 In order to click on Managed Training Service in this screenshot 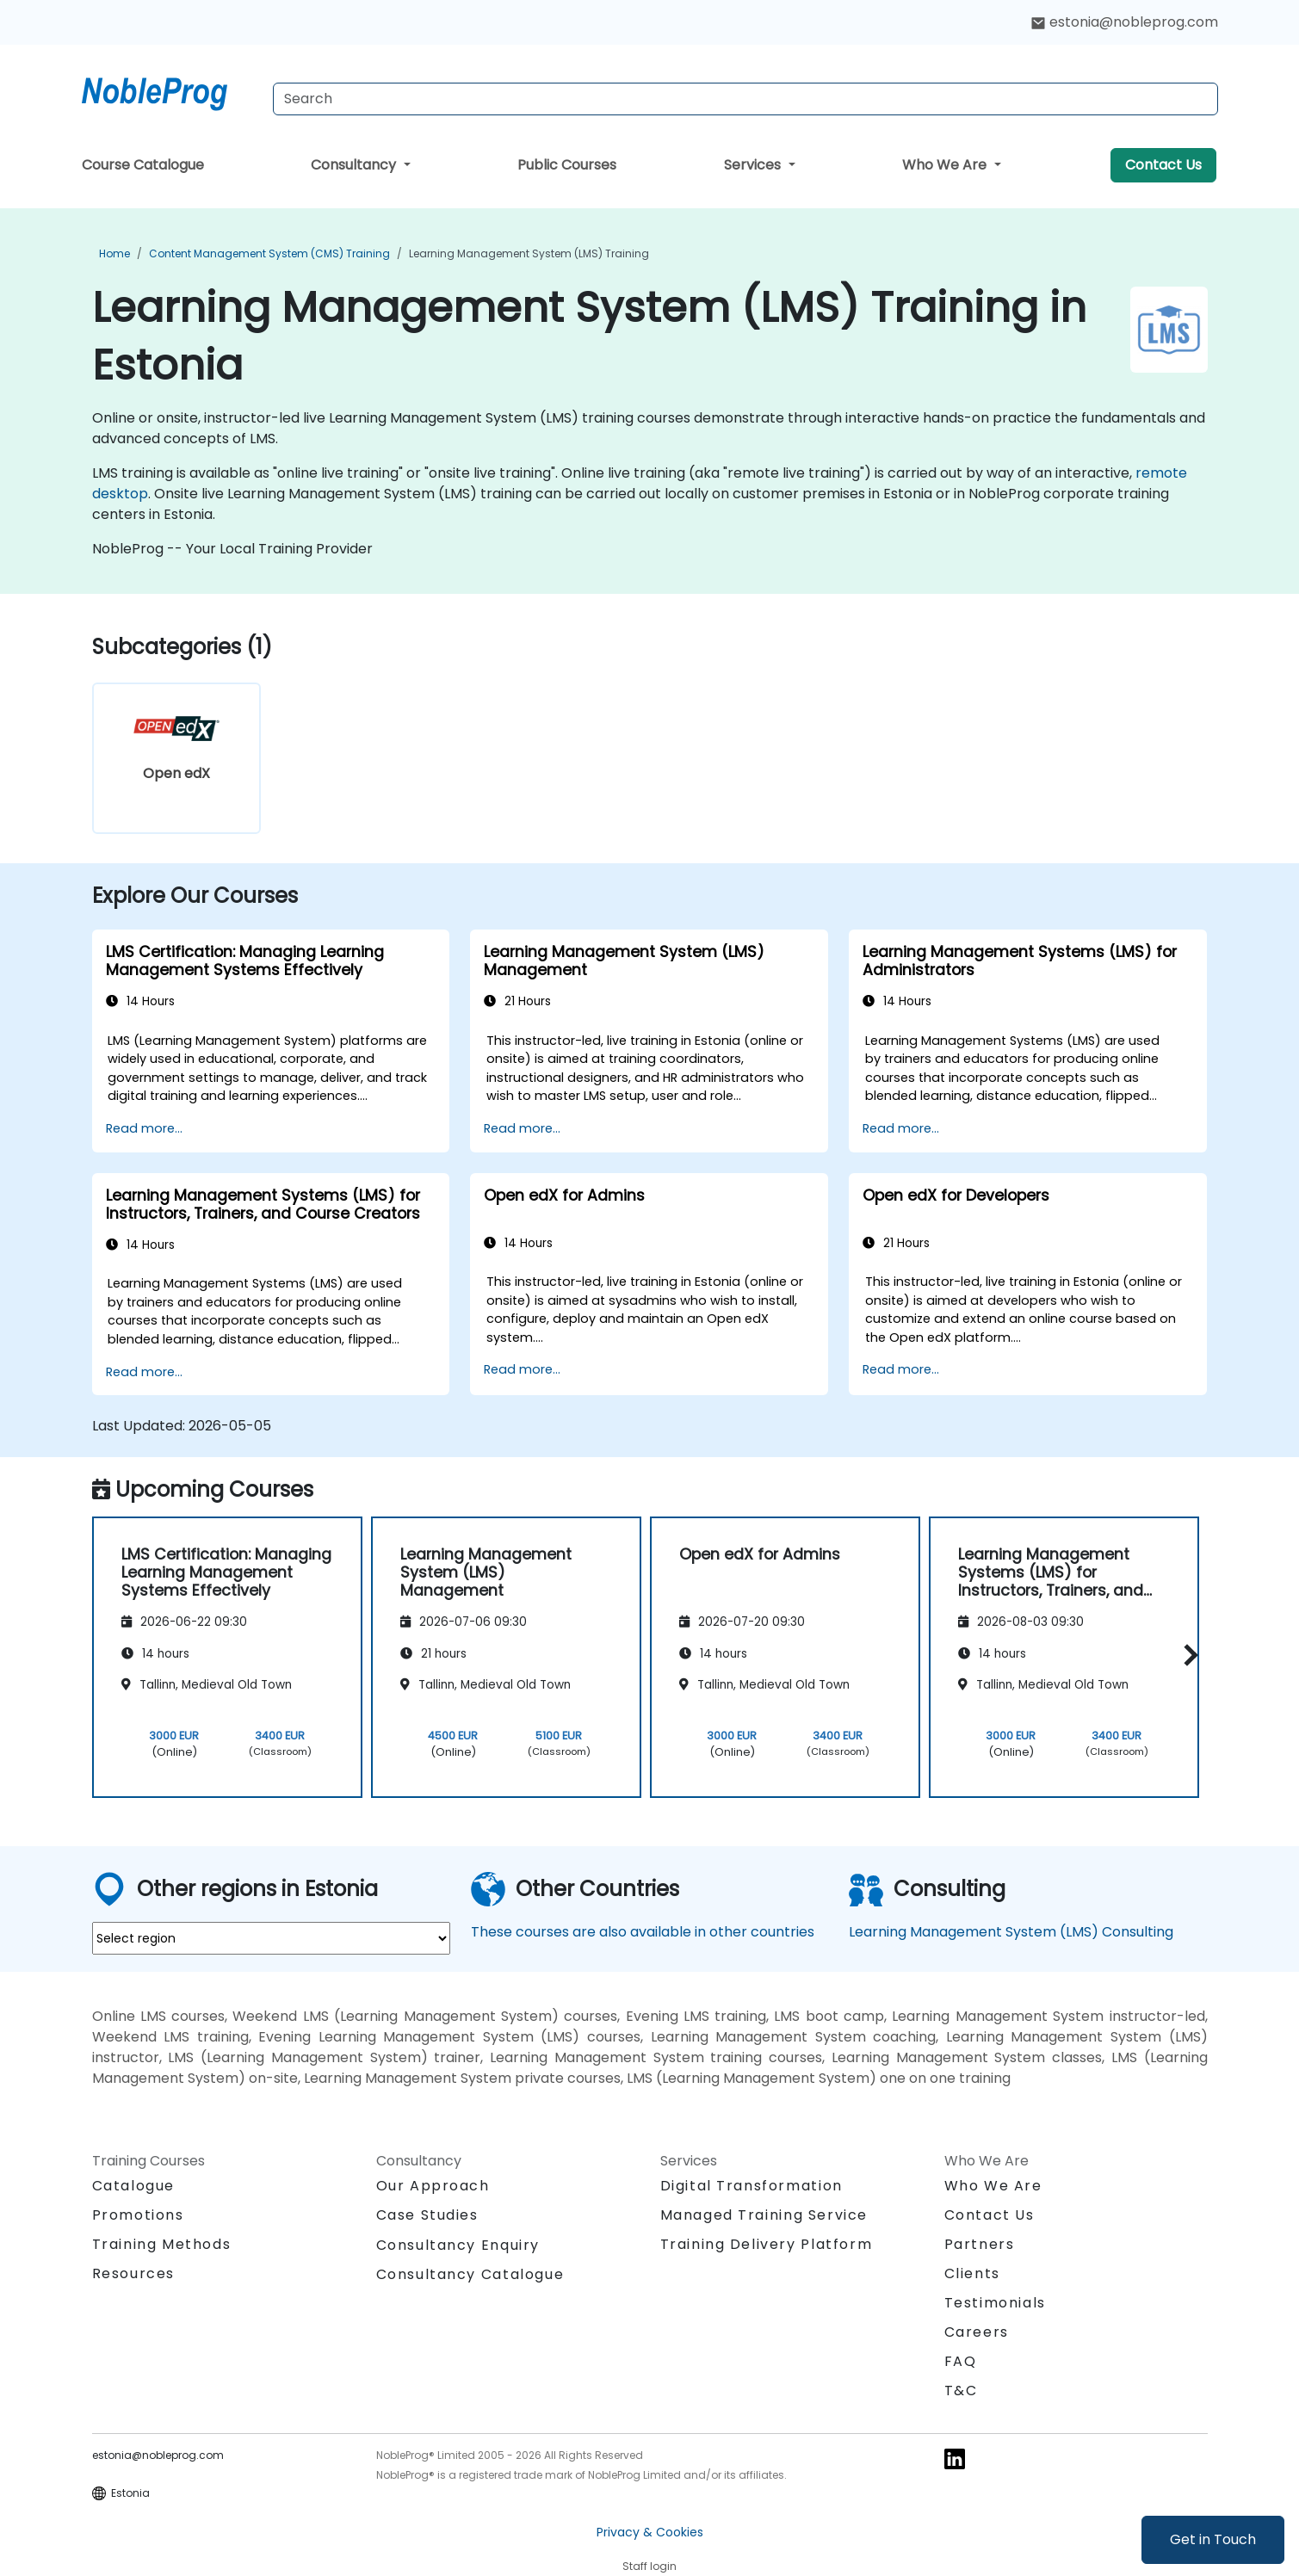, I will do `click(764, 2215)`.